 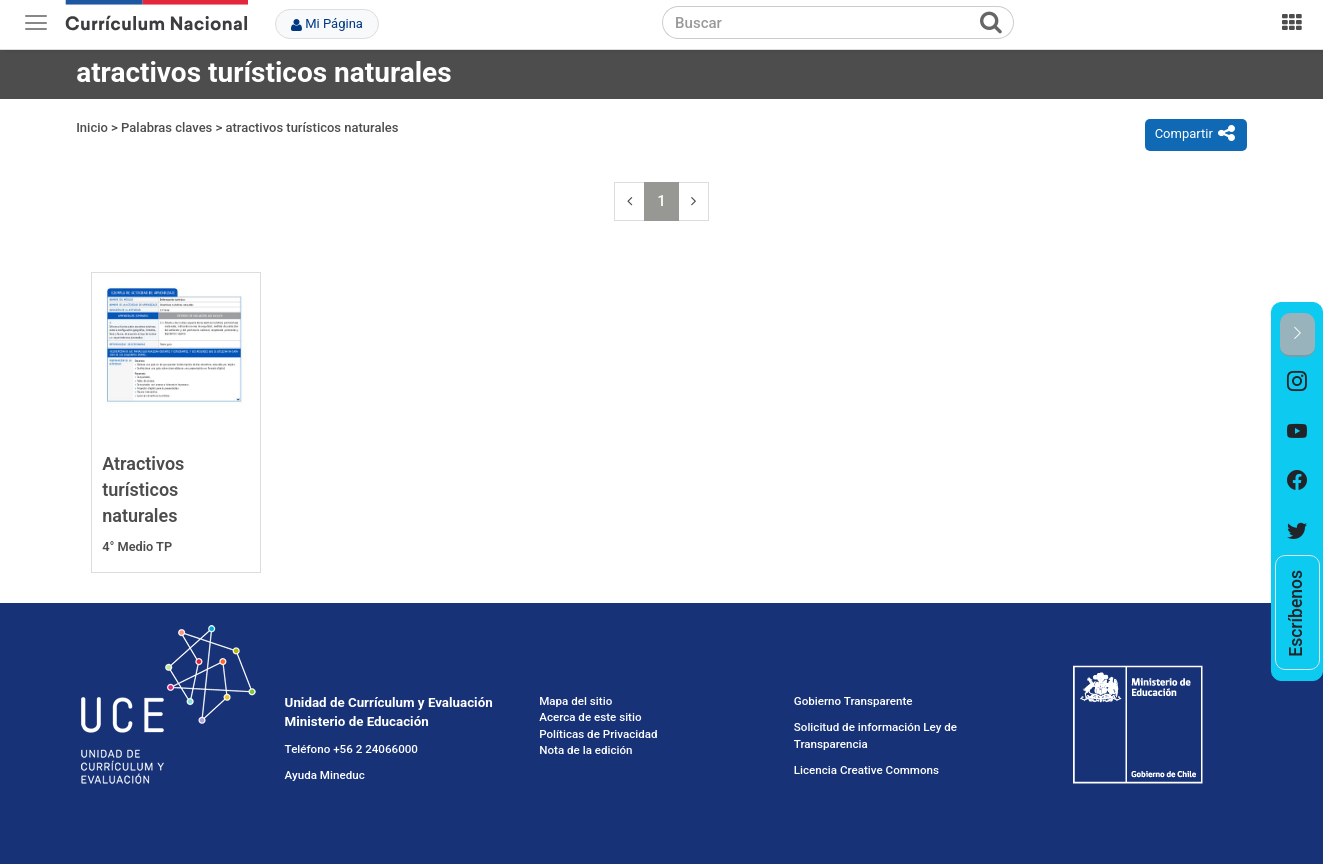 What do you see at coordinates (585, 750) in the screenshot?
I see `Nota de la edición` at bounding box center [585, 750].